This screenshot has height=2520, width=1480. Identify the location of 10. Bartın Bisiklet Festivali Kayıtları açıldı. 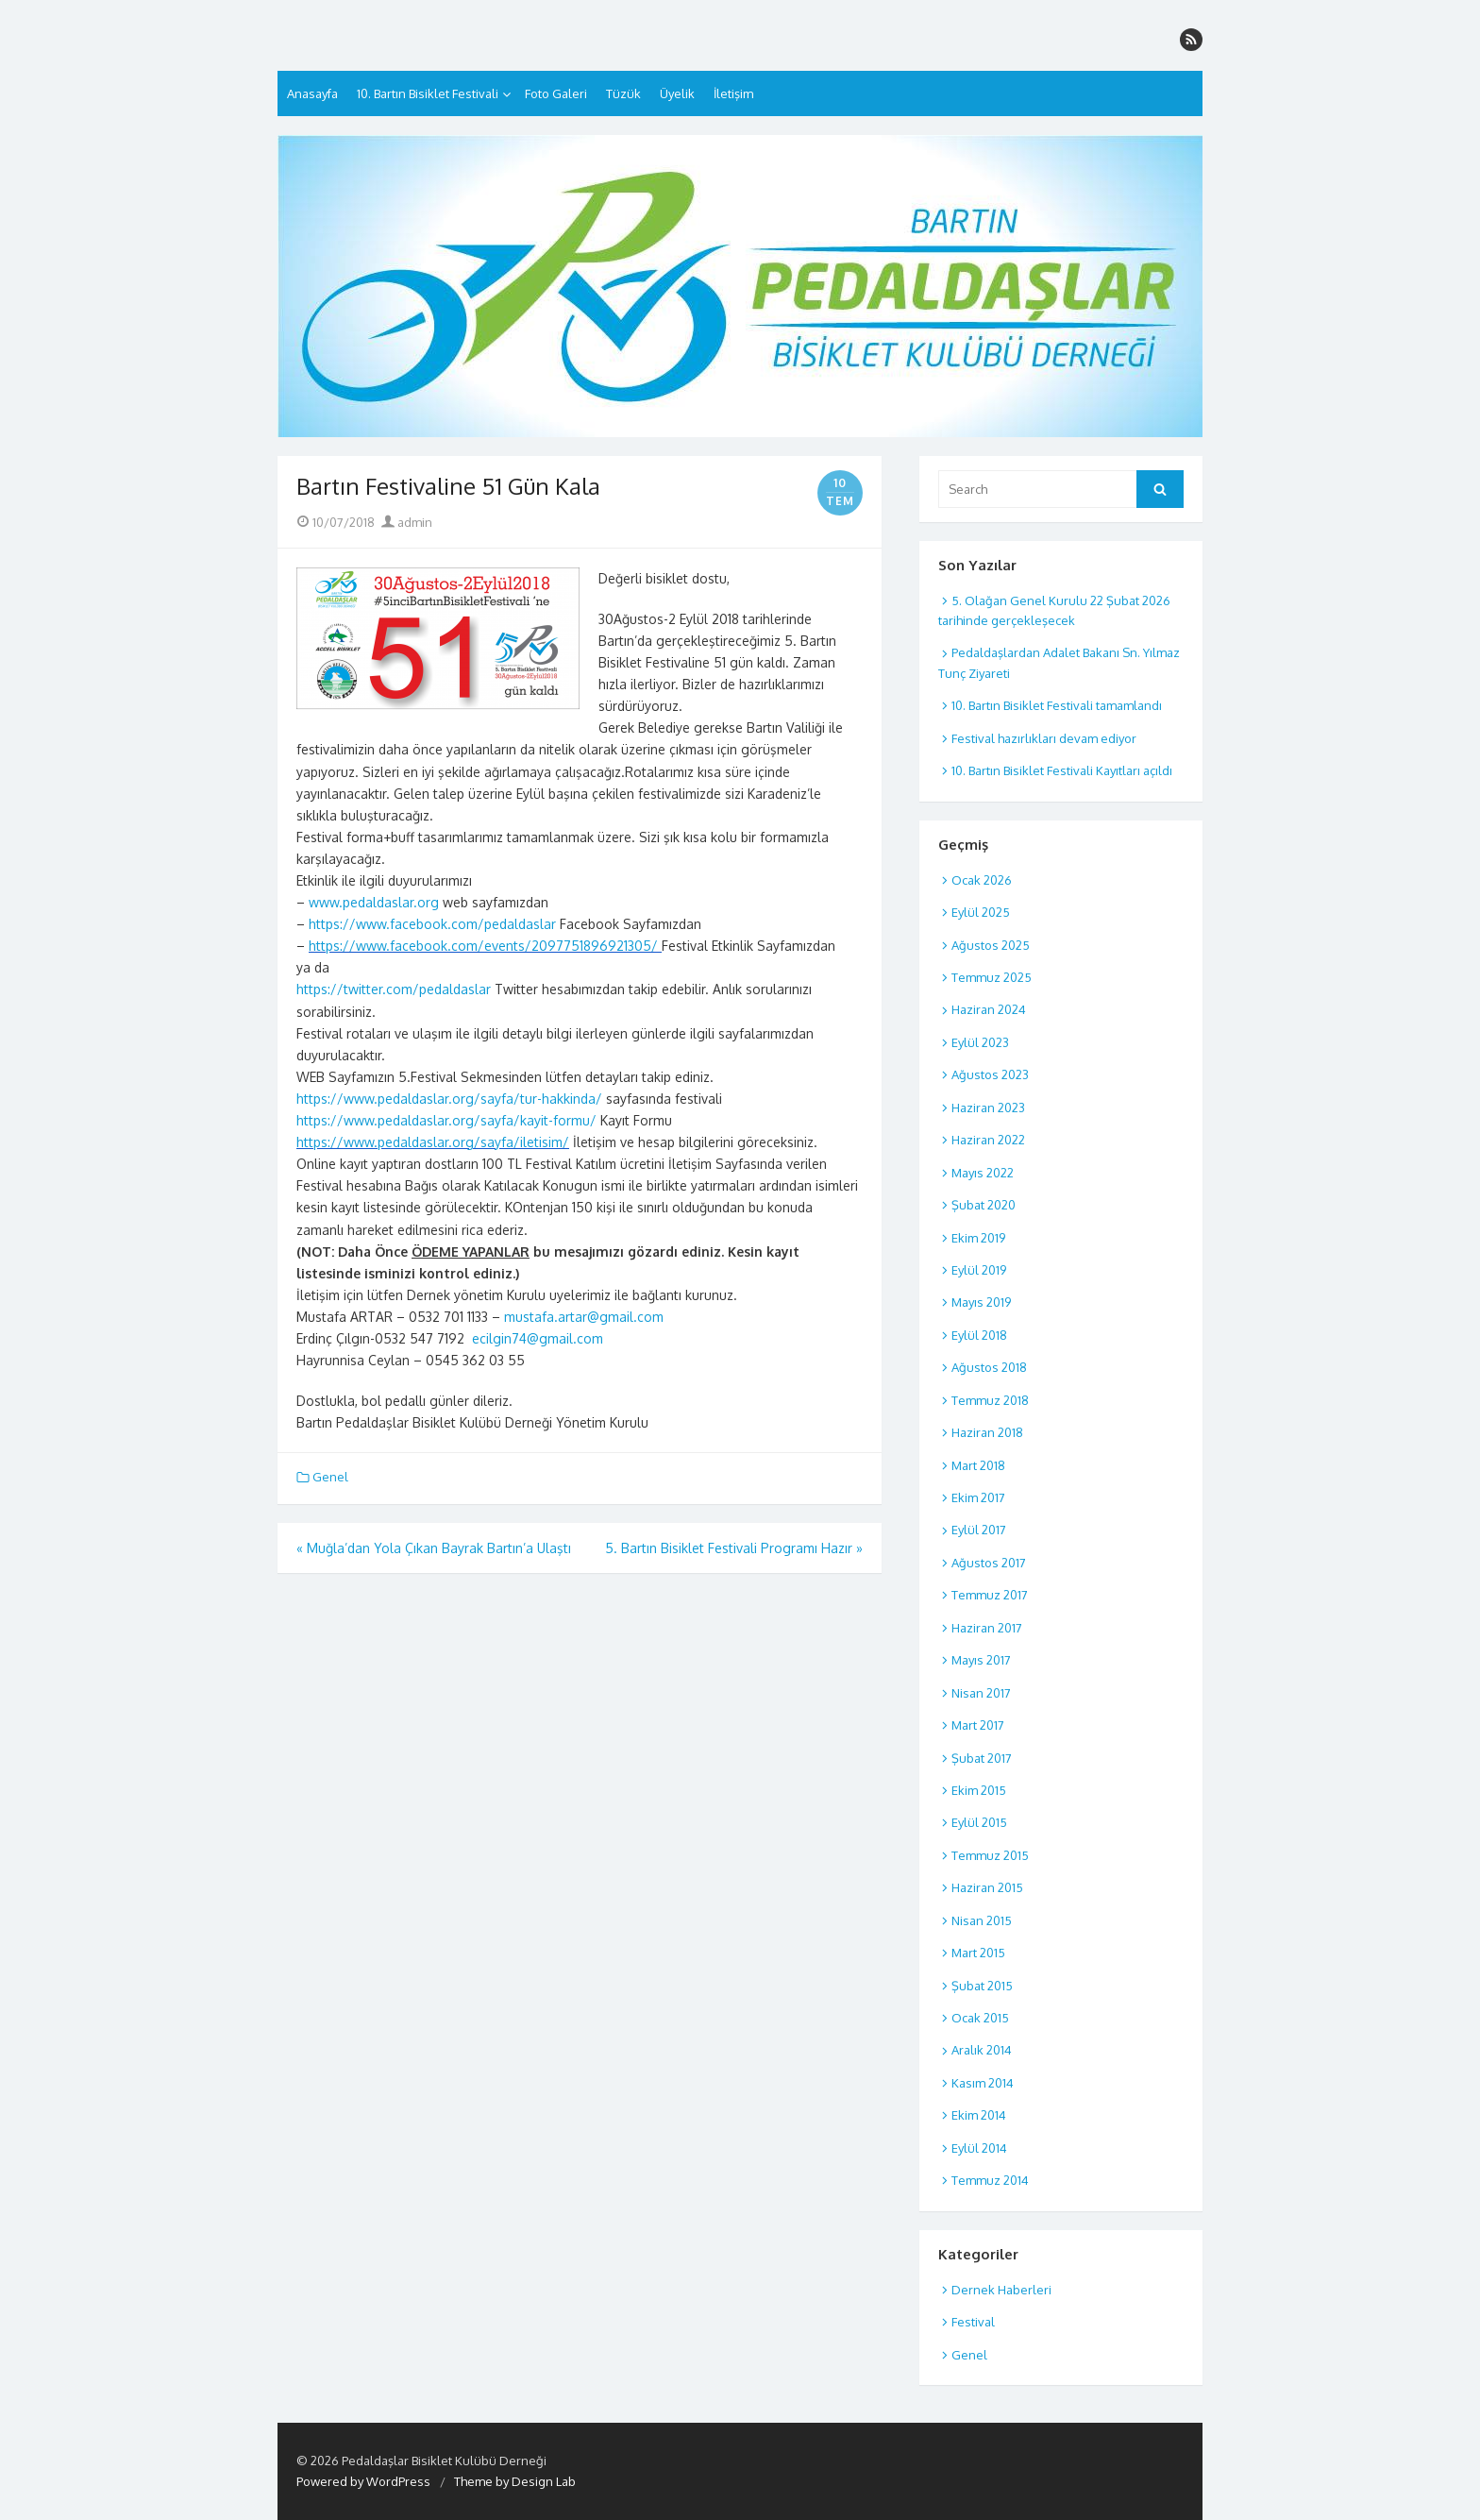
(1061, 770).